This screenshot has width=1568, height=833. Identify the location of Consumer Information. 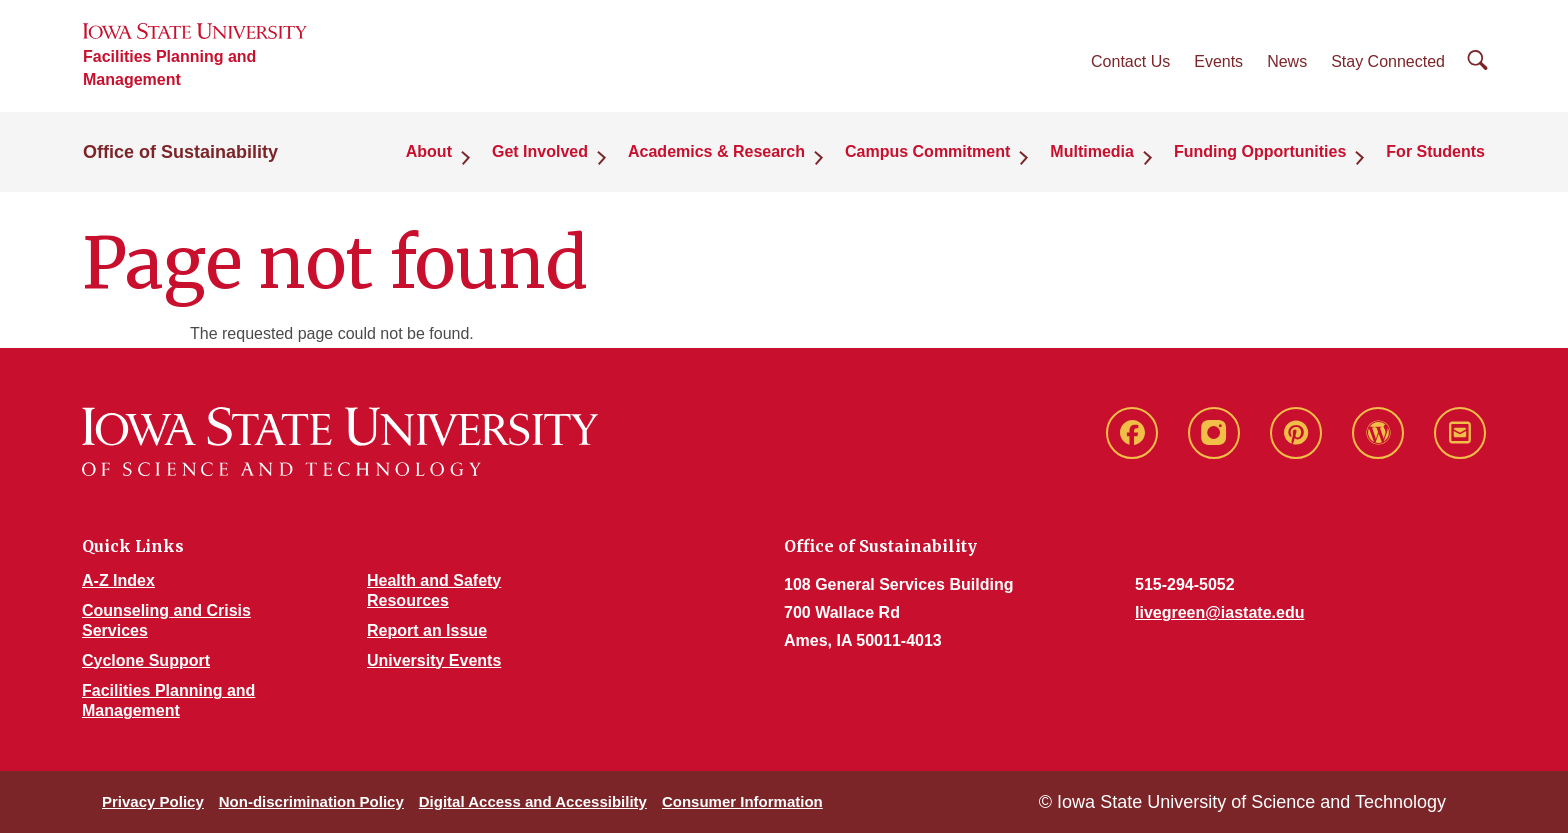
(742, 801).